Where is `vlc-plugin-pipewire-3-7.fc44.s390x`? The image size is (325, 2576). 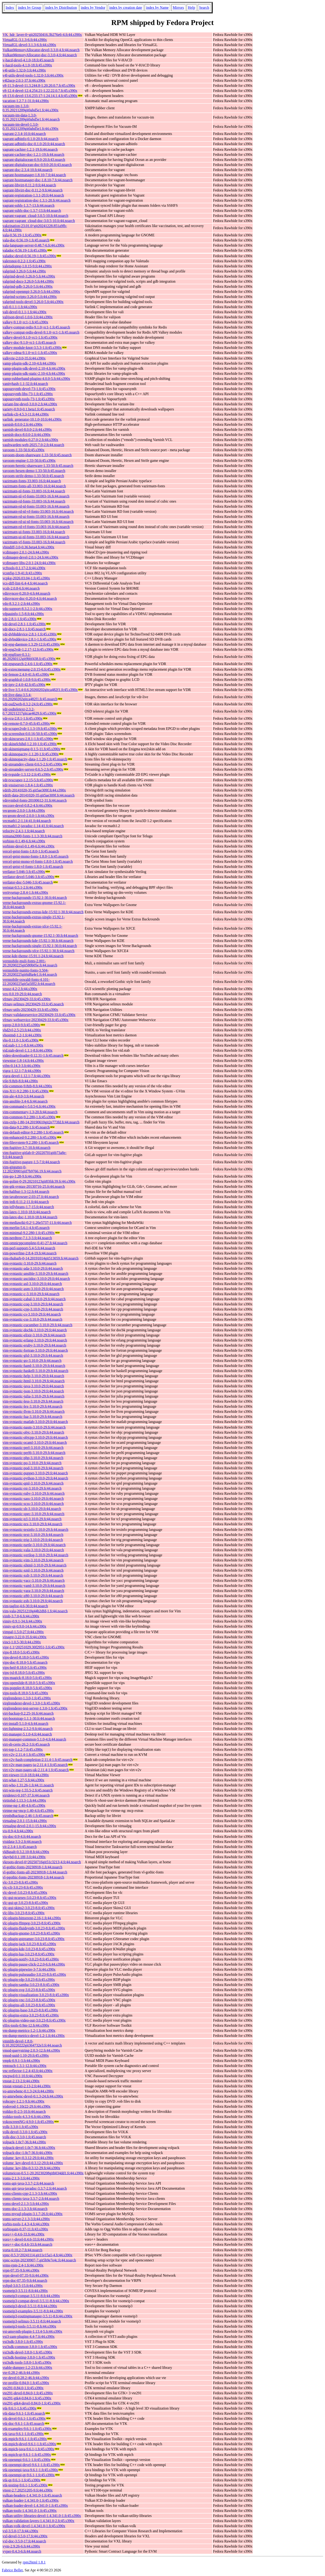 vlc-plugin-pipewire-3-7.fc44.s390x is located at coordinates (29, 1969).